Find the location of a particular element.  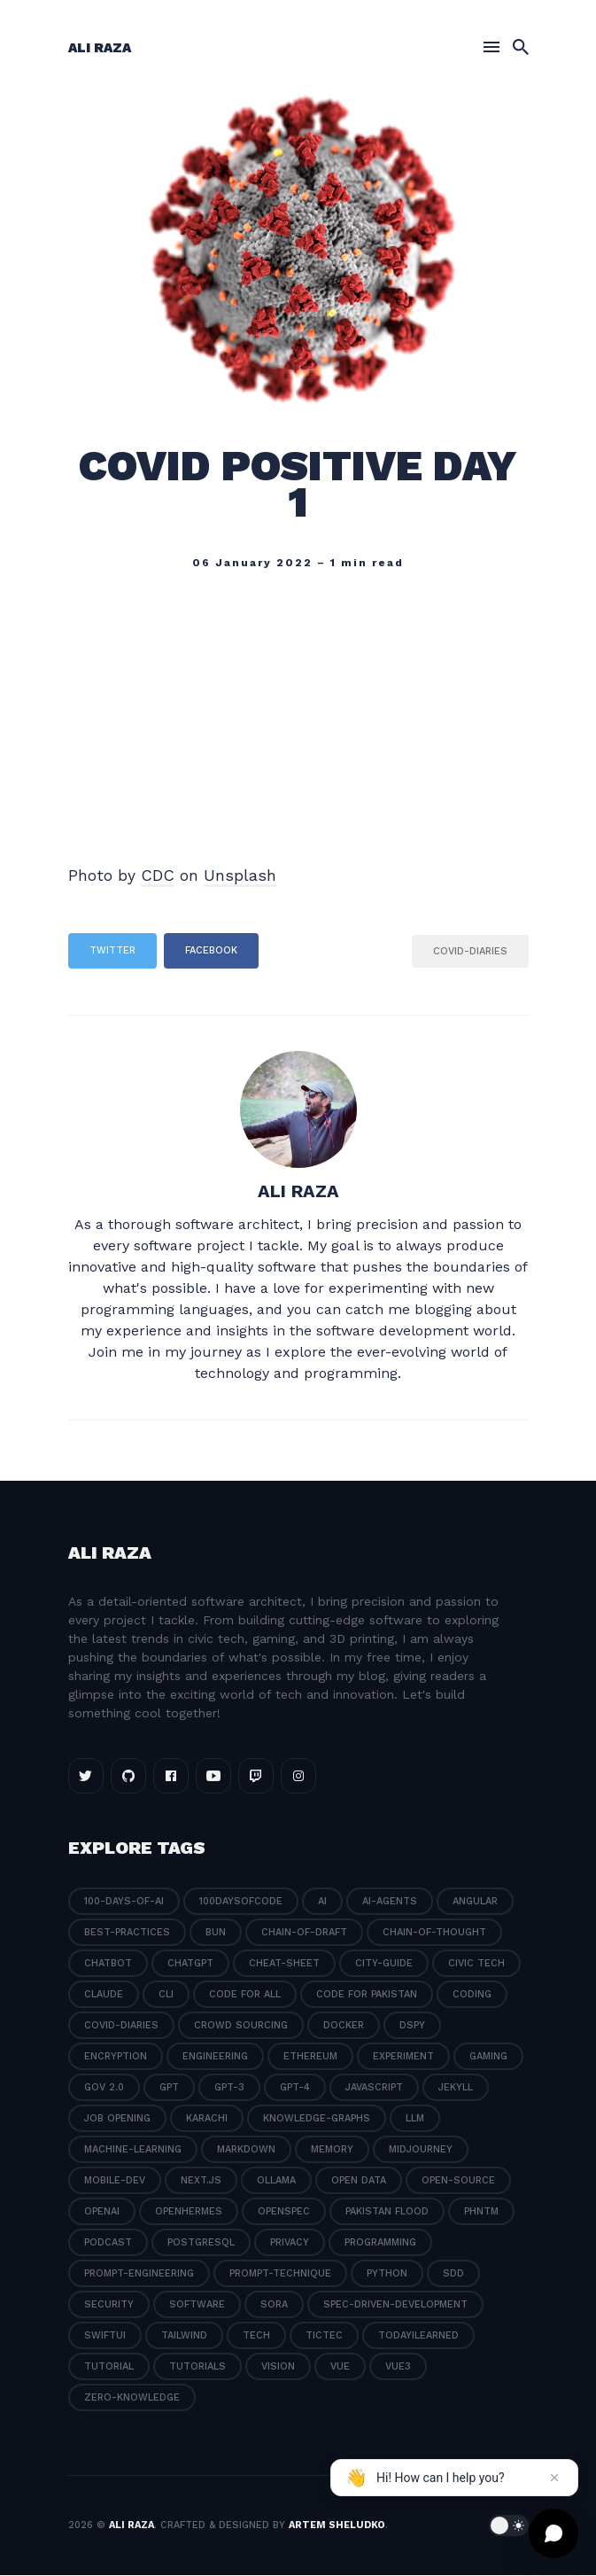

code for pakistan is located at coordinates (366, 1995).